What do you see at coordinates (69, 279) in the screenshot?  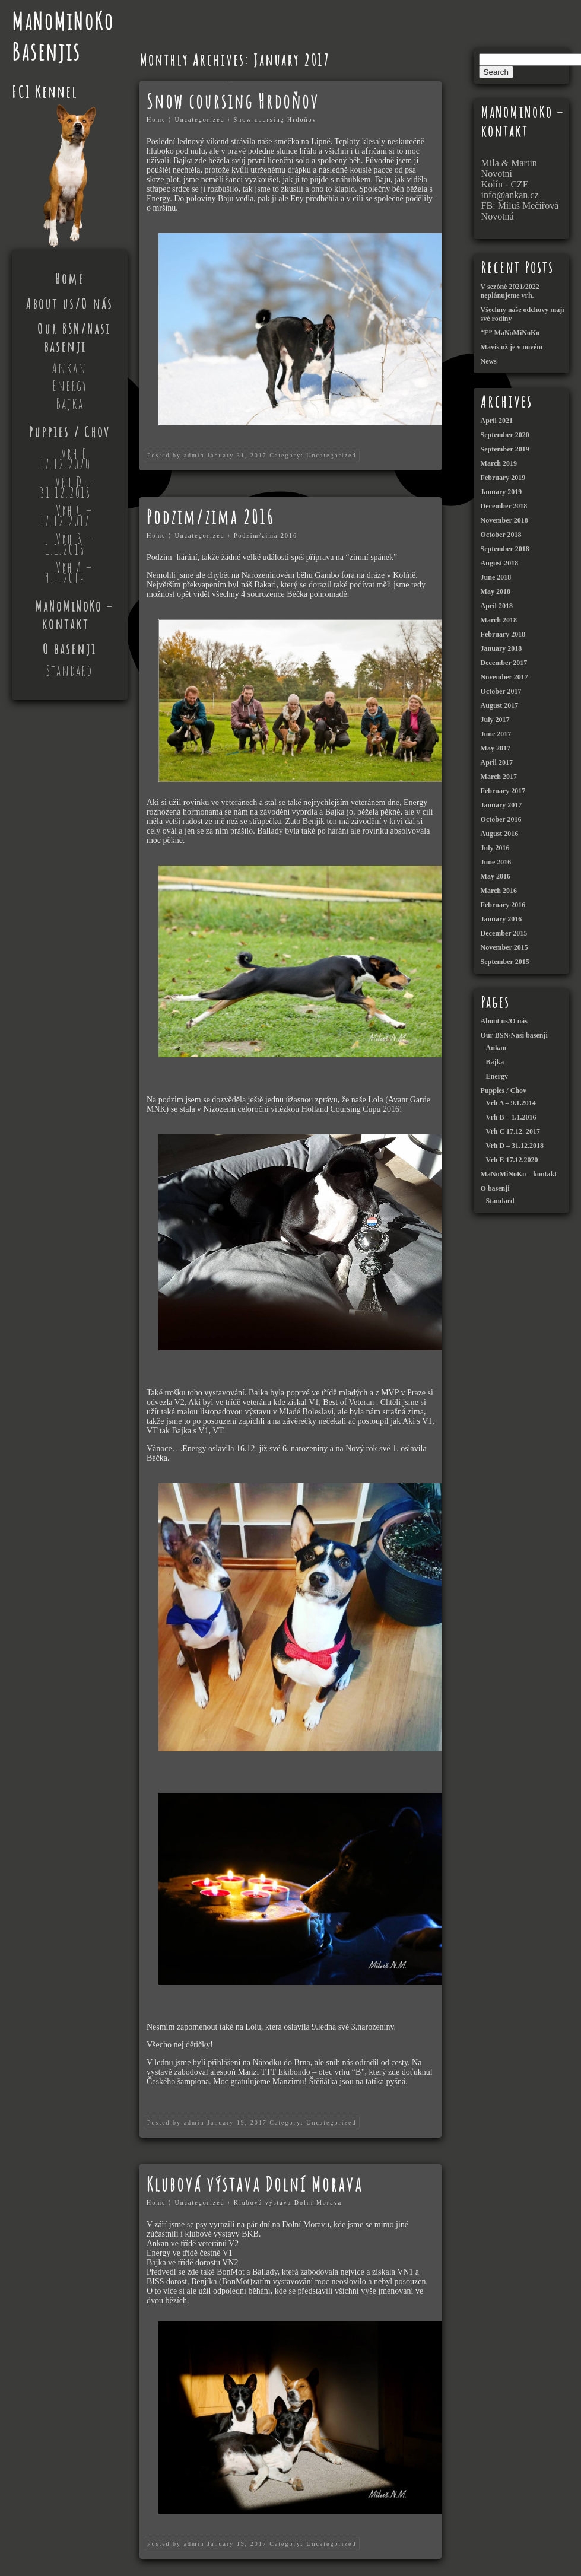 I see `Home` at bounding box center [69, 279].